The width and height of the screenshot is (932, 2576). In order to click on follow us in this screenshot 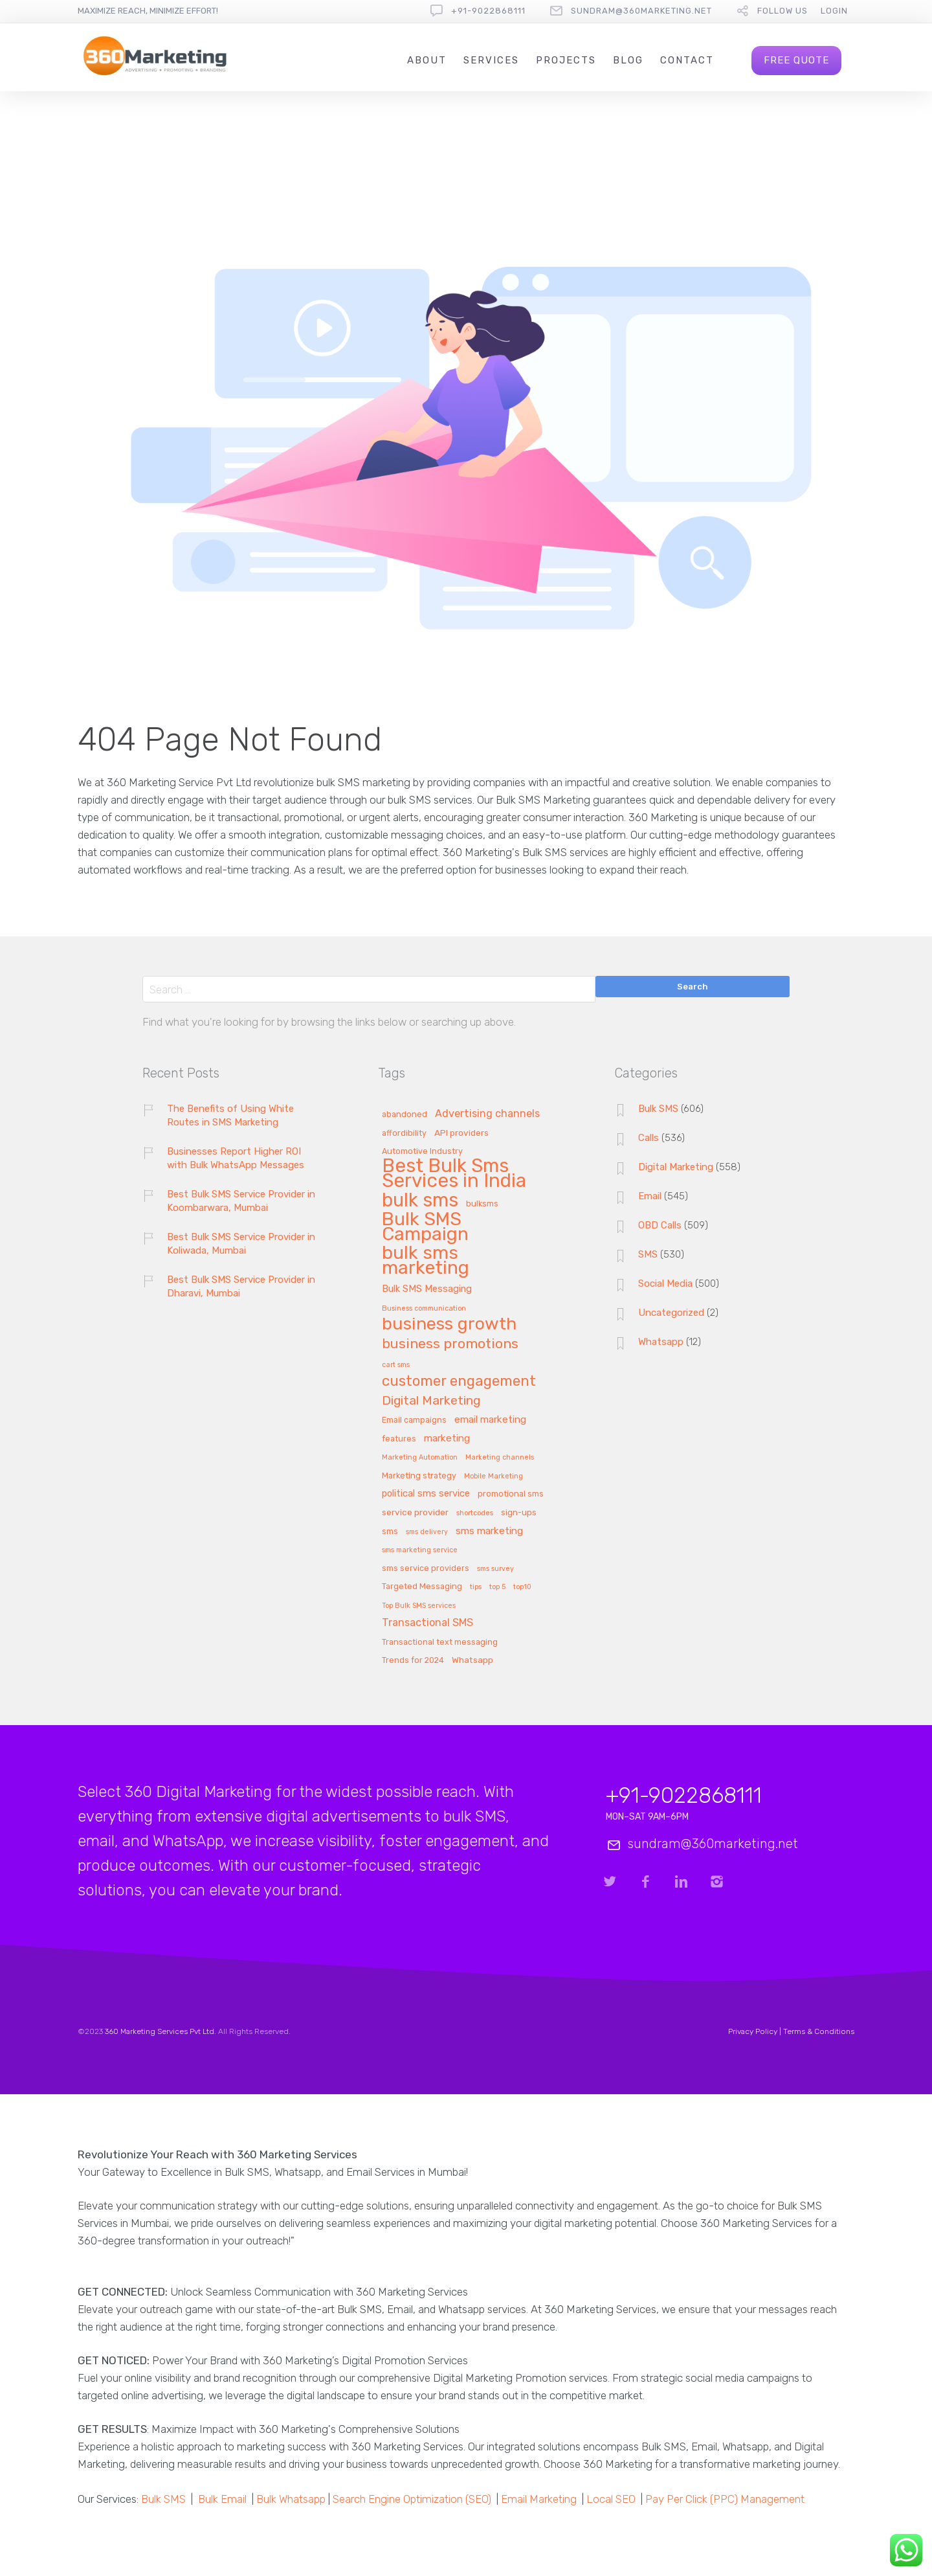, I will do `click(782, 11)`.